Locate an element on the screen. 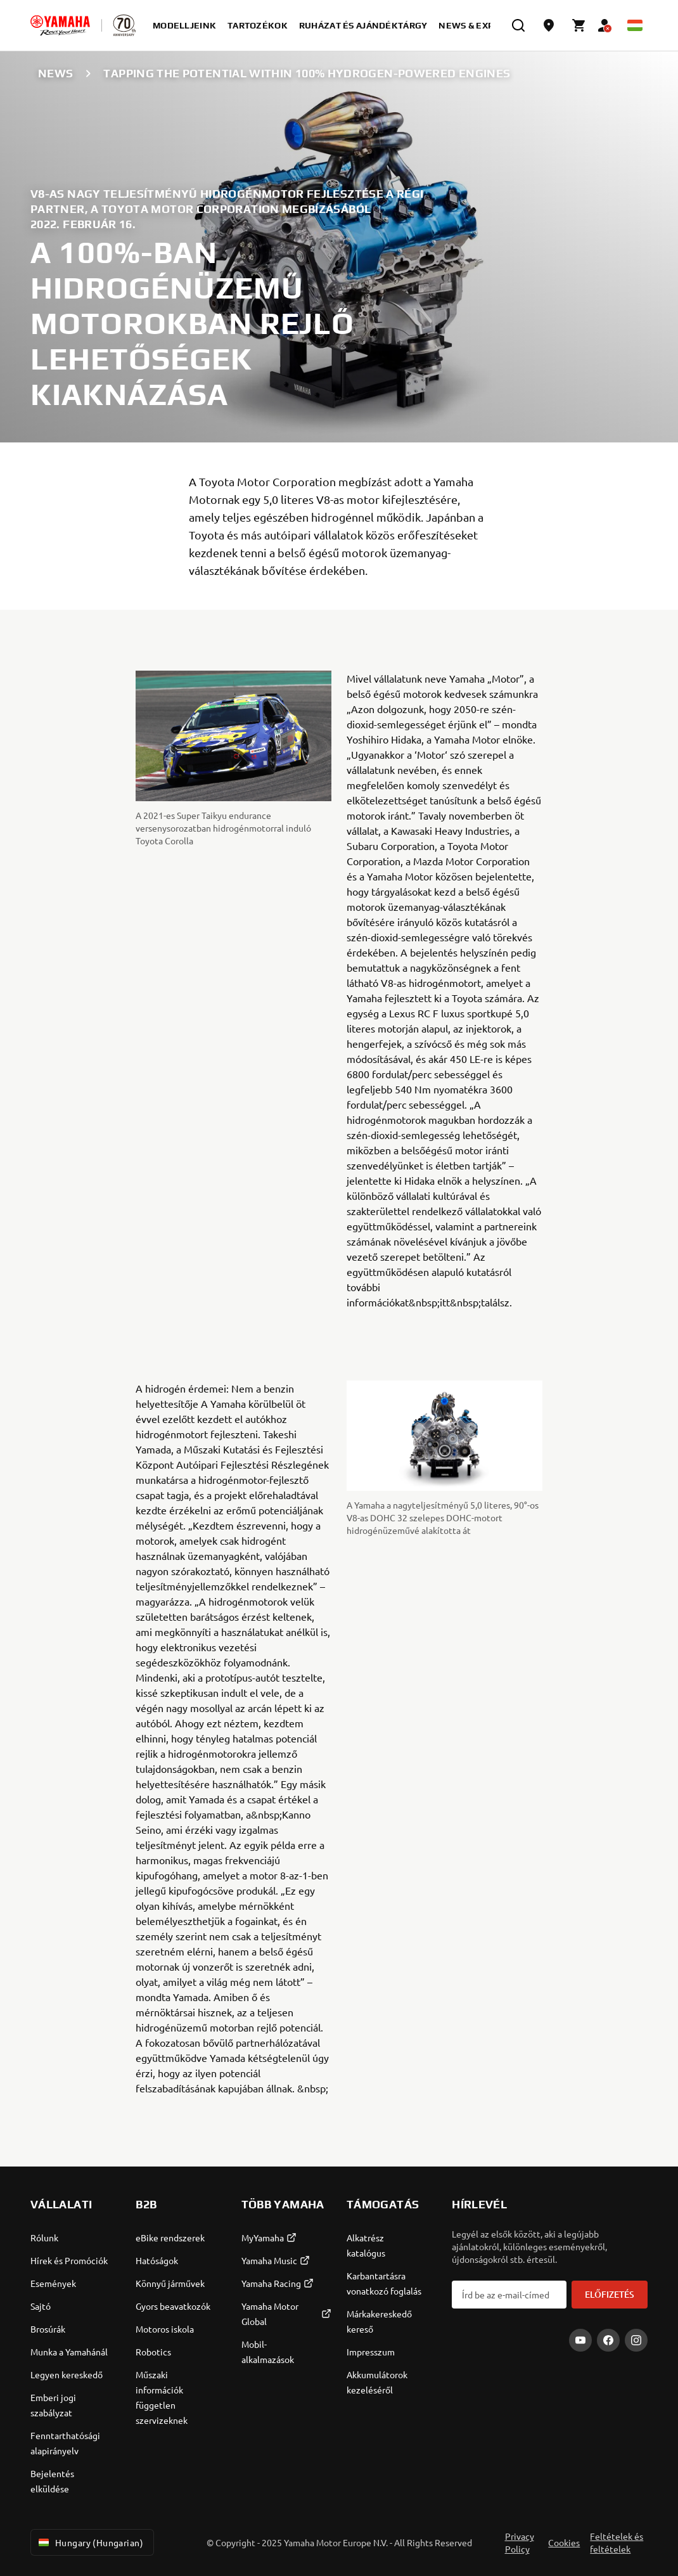 Image resolution: width=678 pixels, height=2576 pixels. Privacy Policy is located at coordinates (519, 2542).